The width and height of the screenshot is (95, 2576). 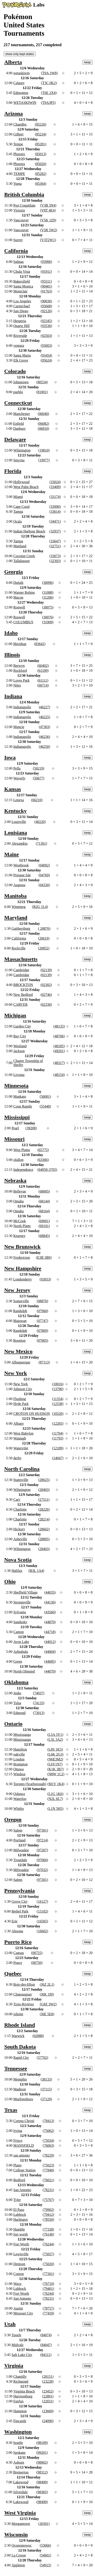 What do you see at coordinates (23, 286) in the screenshot?
I see `Santa Monica` at bounding box center [23, 286].